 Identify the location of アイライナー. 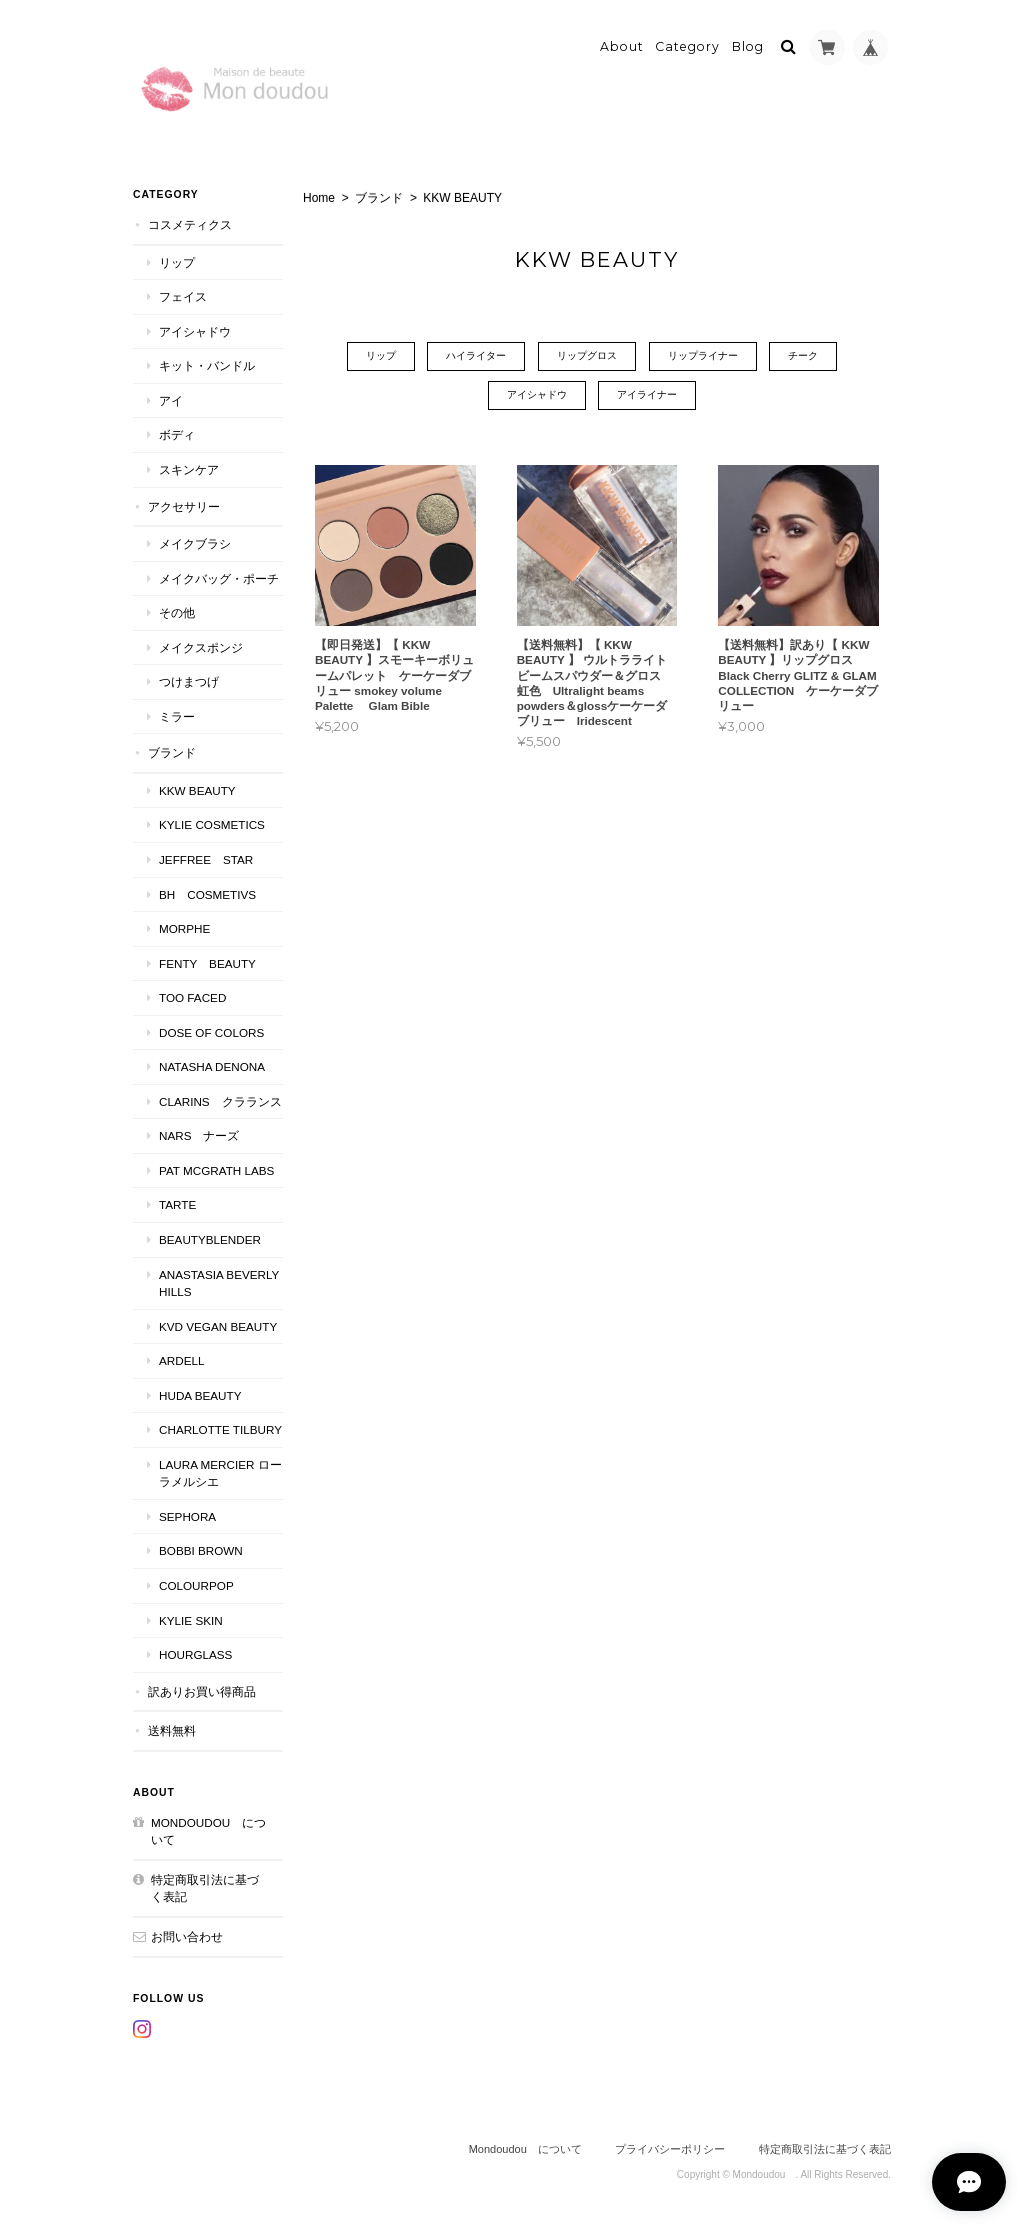
(647, 395).